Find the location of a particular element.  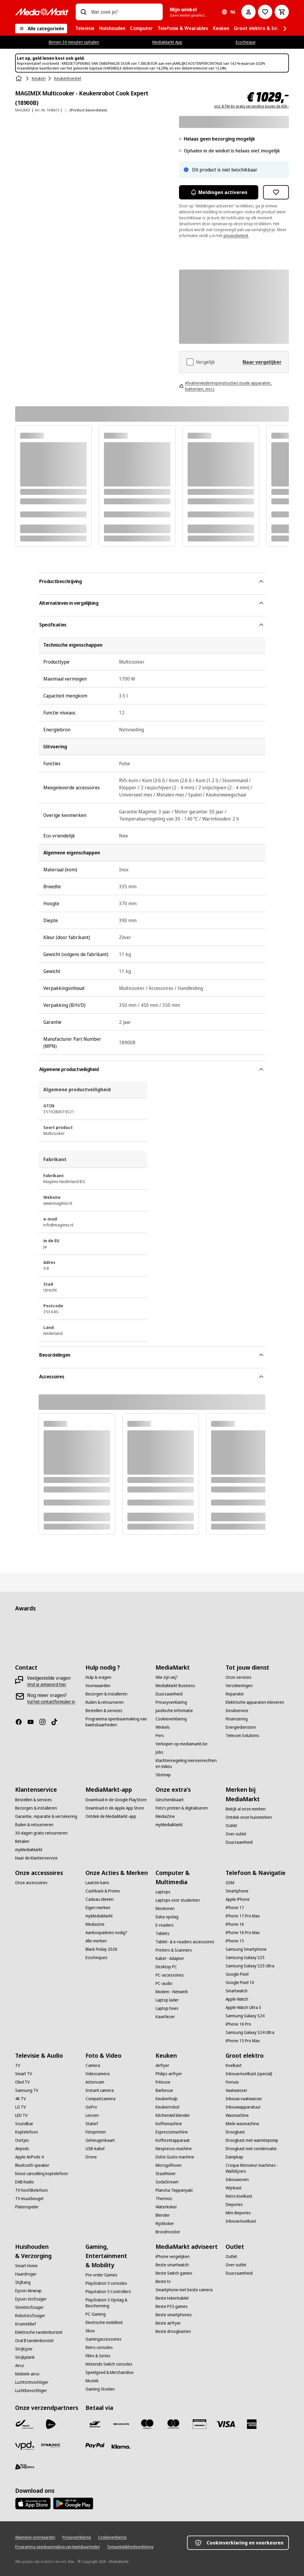

[Retro consoles] is located at coordinates (99, 2347).